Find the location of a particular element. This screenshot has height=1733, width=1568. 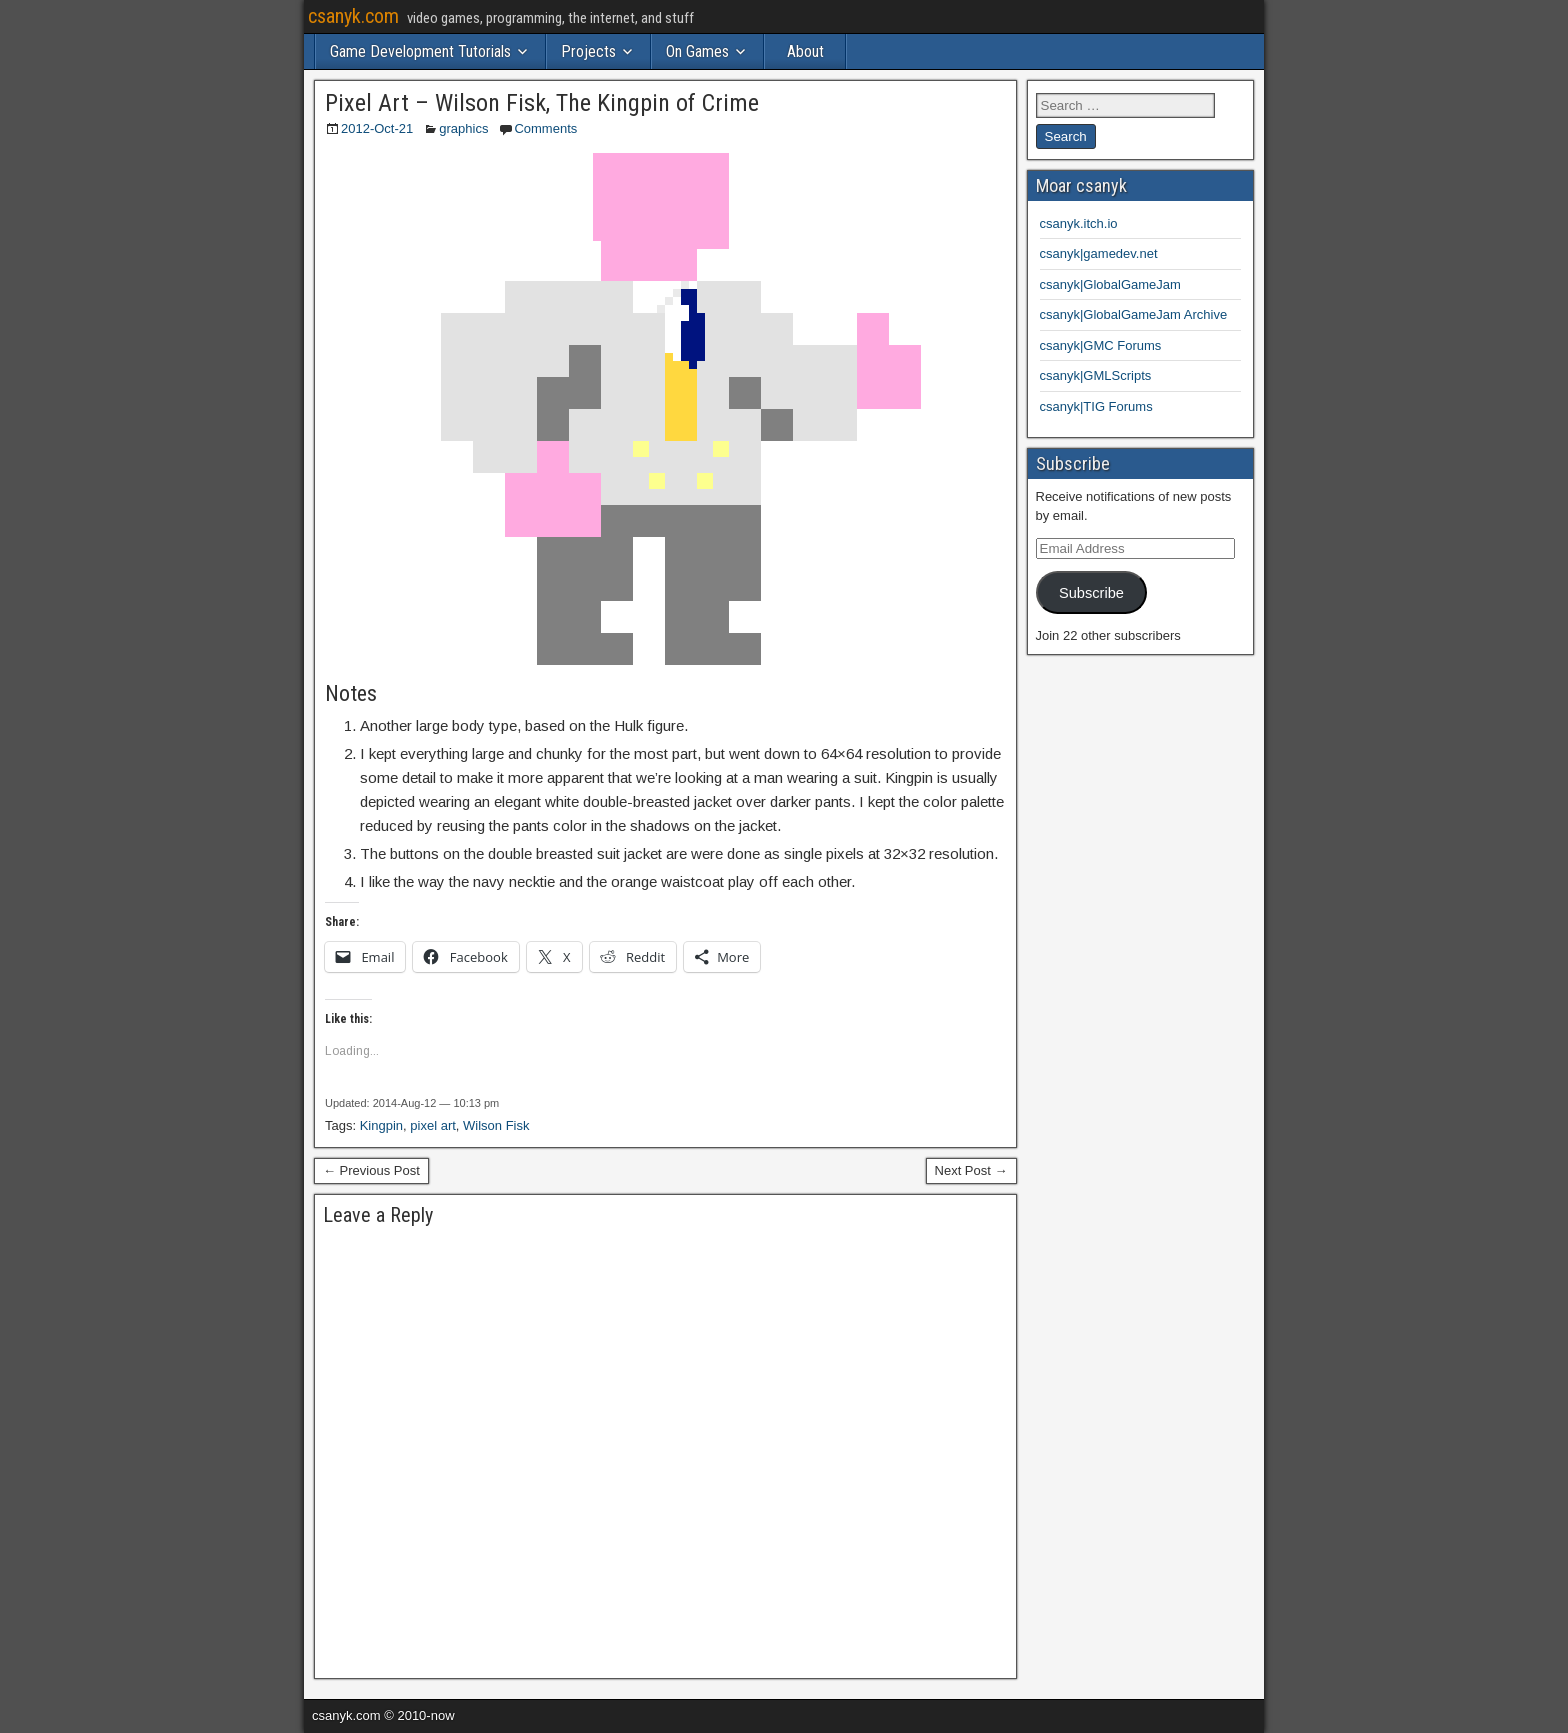

On Games is located at coordinates (697, 51).